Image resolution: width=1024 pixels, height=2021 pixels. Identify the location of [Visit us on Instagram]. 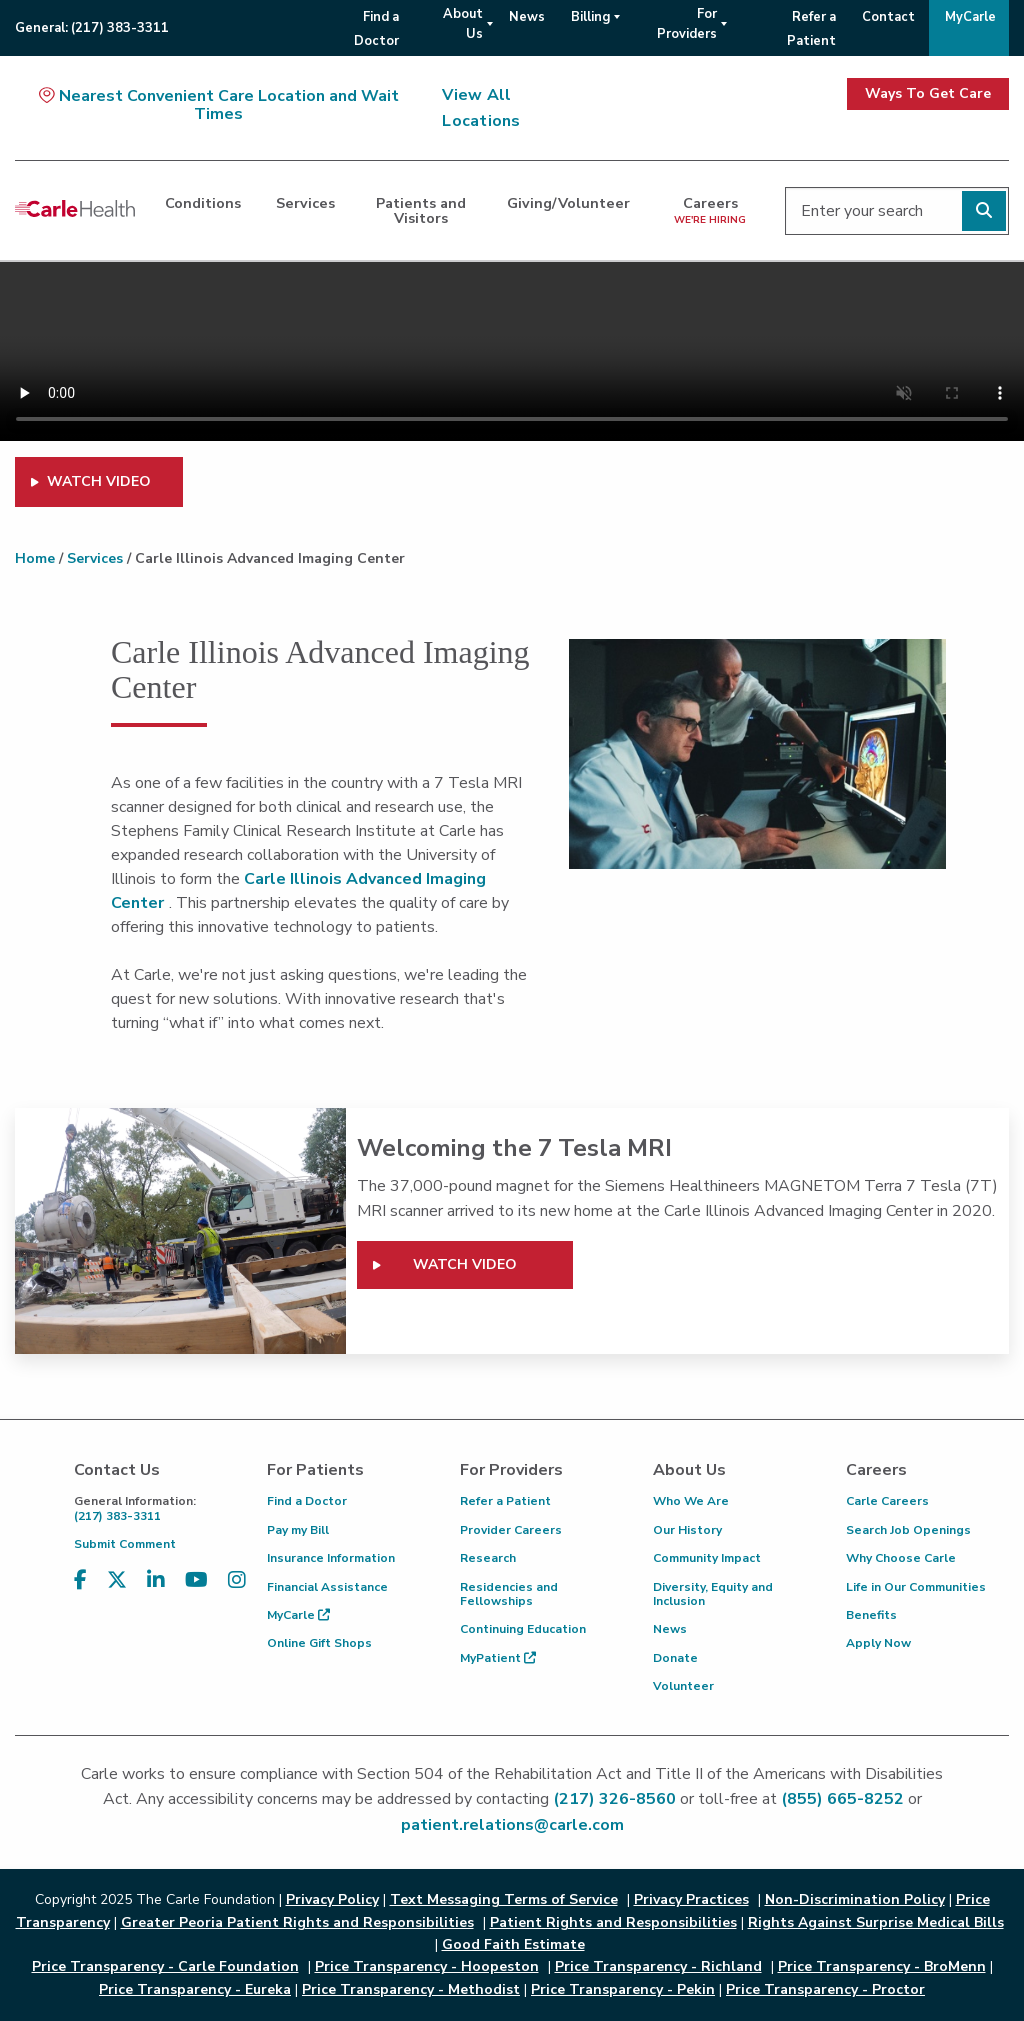
(237, 1592).